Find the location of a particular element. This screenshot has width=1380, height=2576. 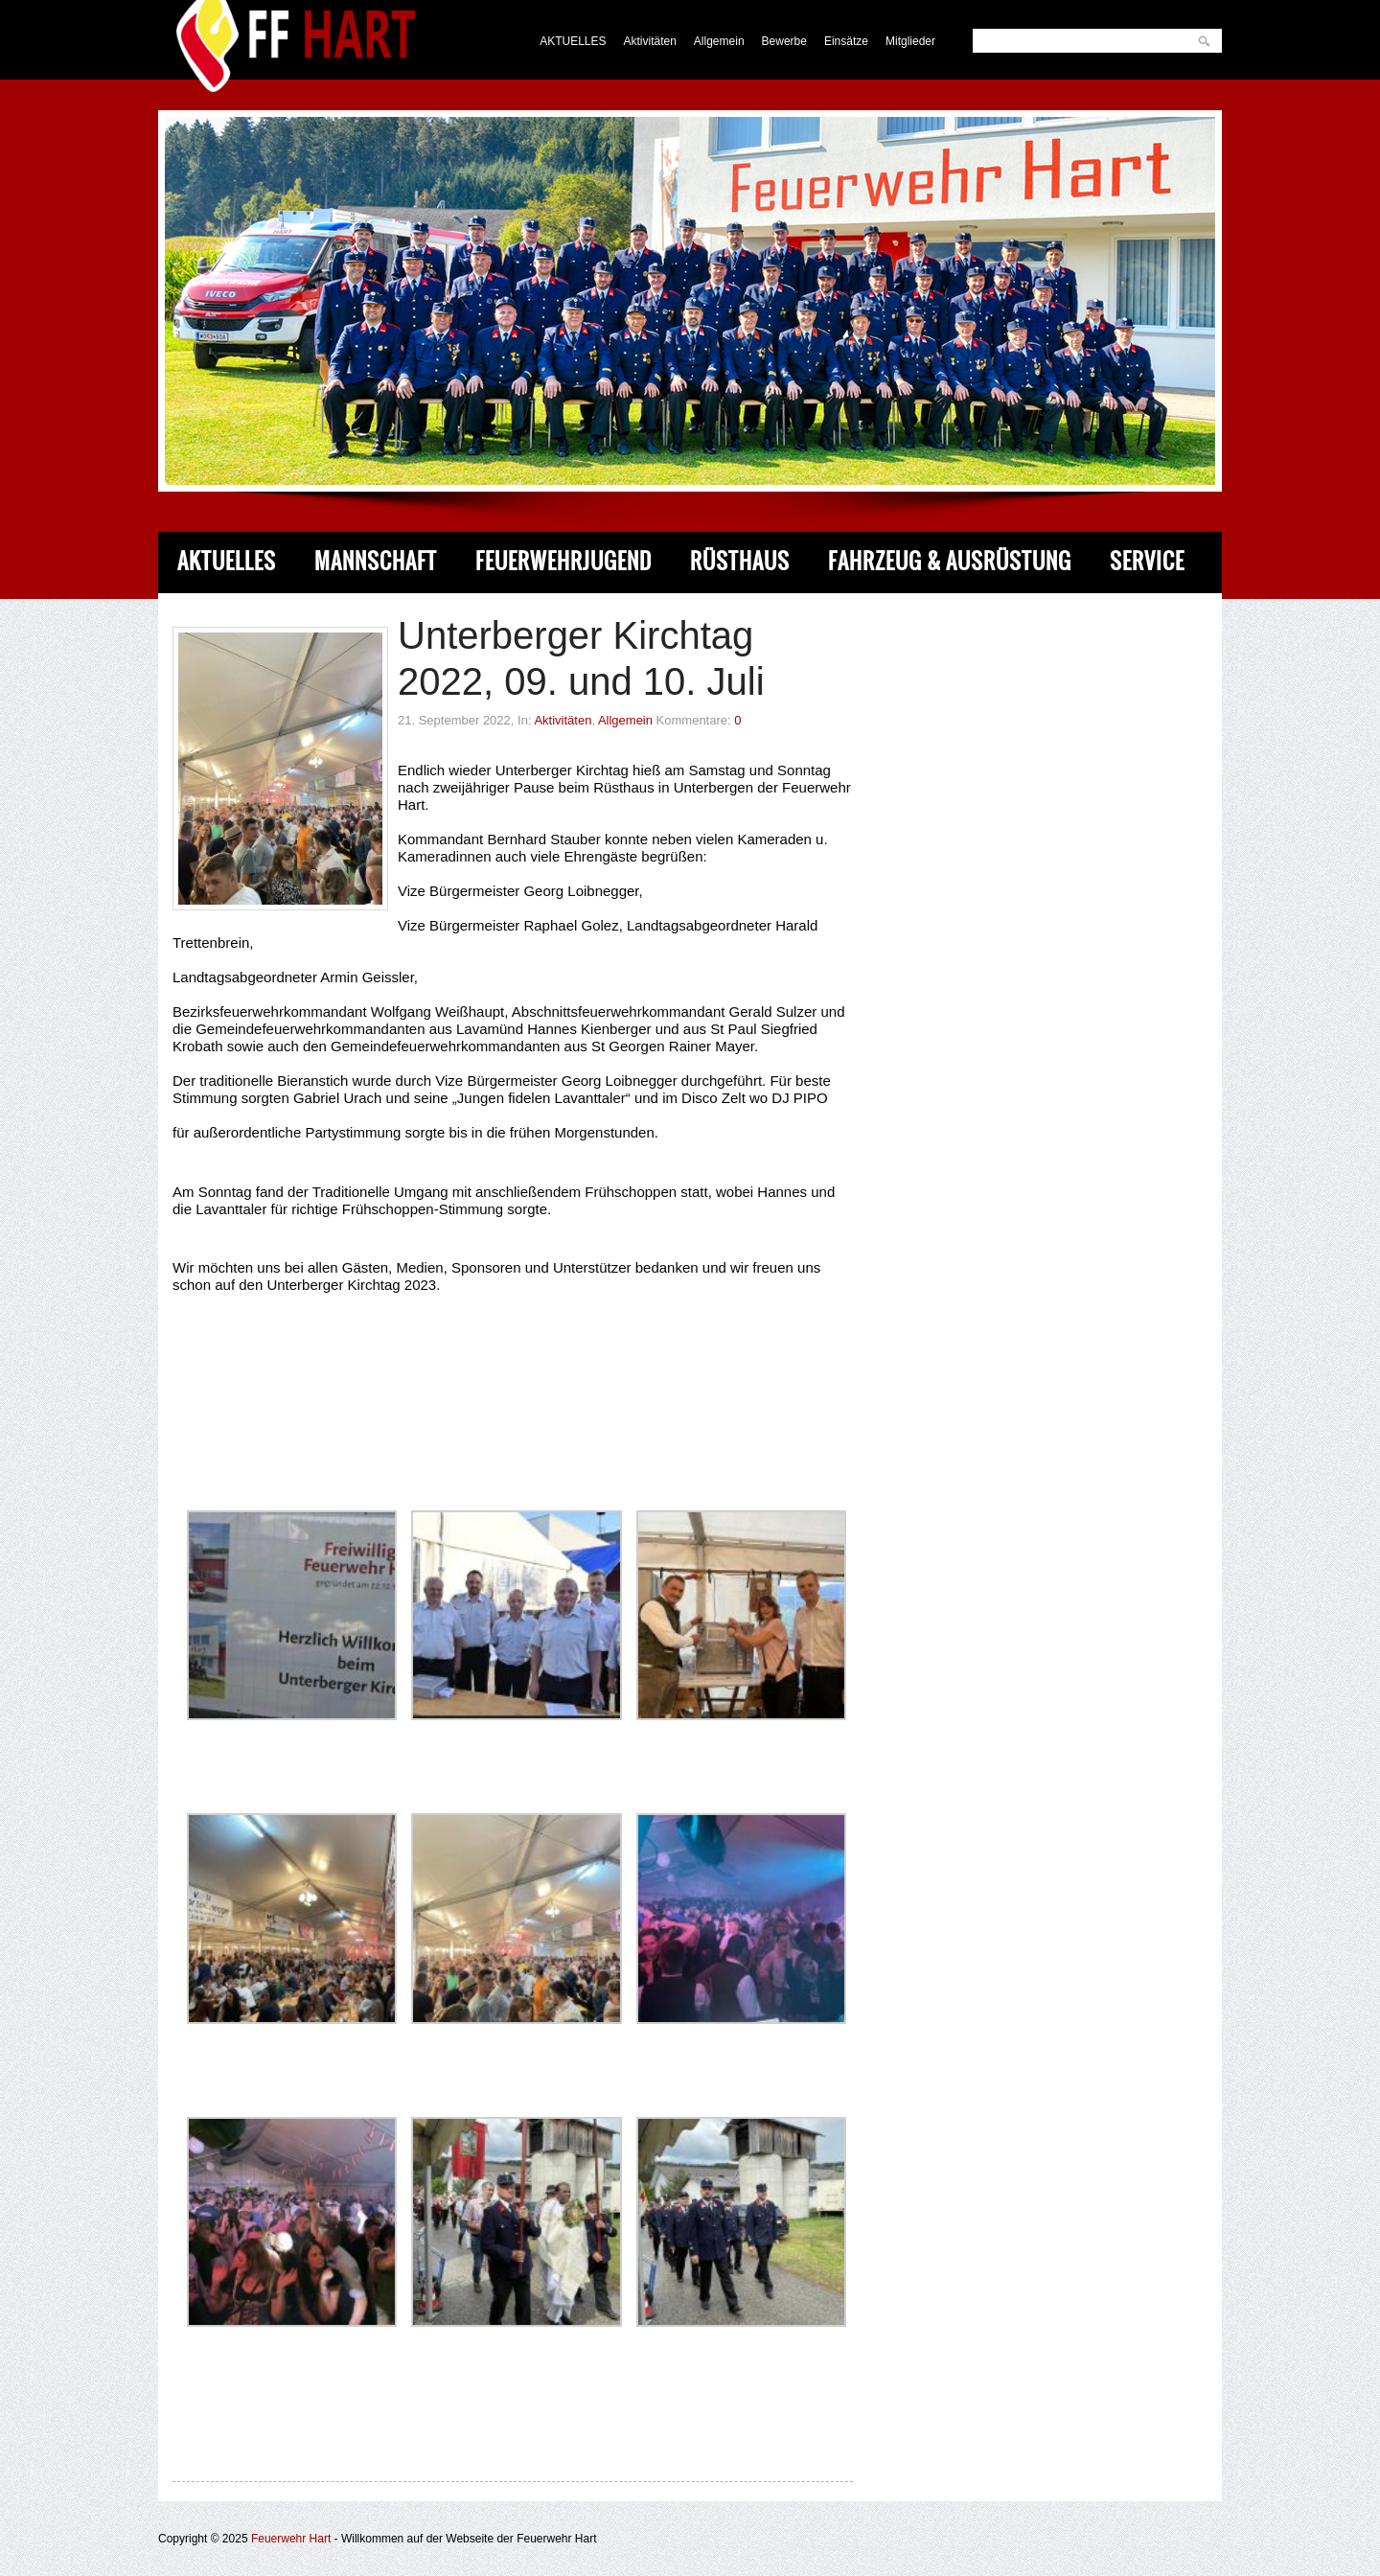

Aktivitäten is located at coordinates (650, 41).